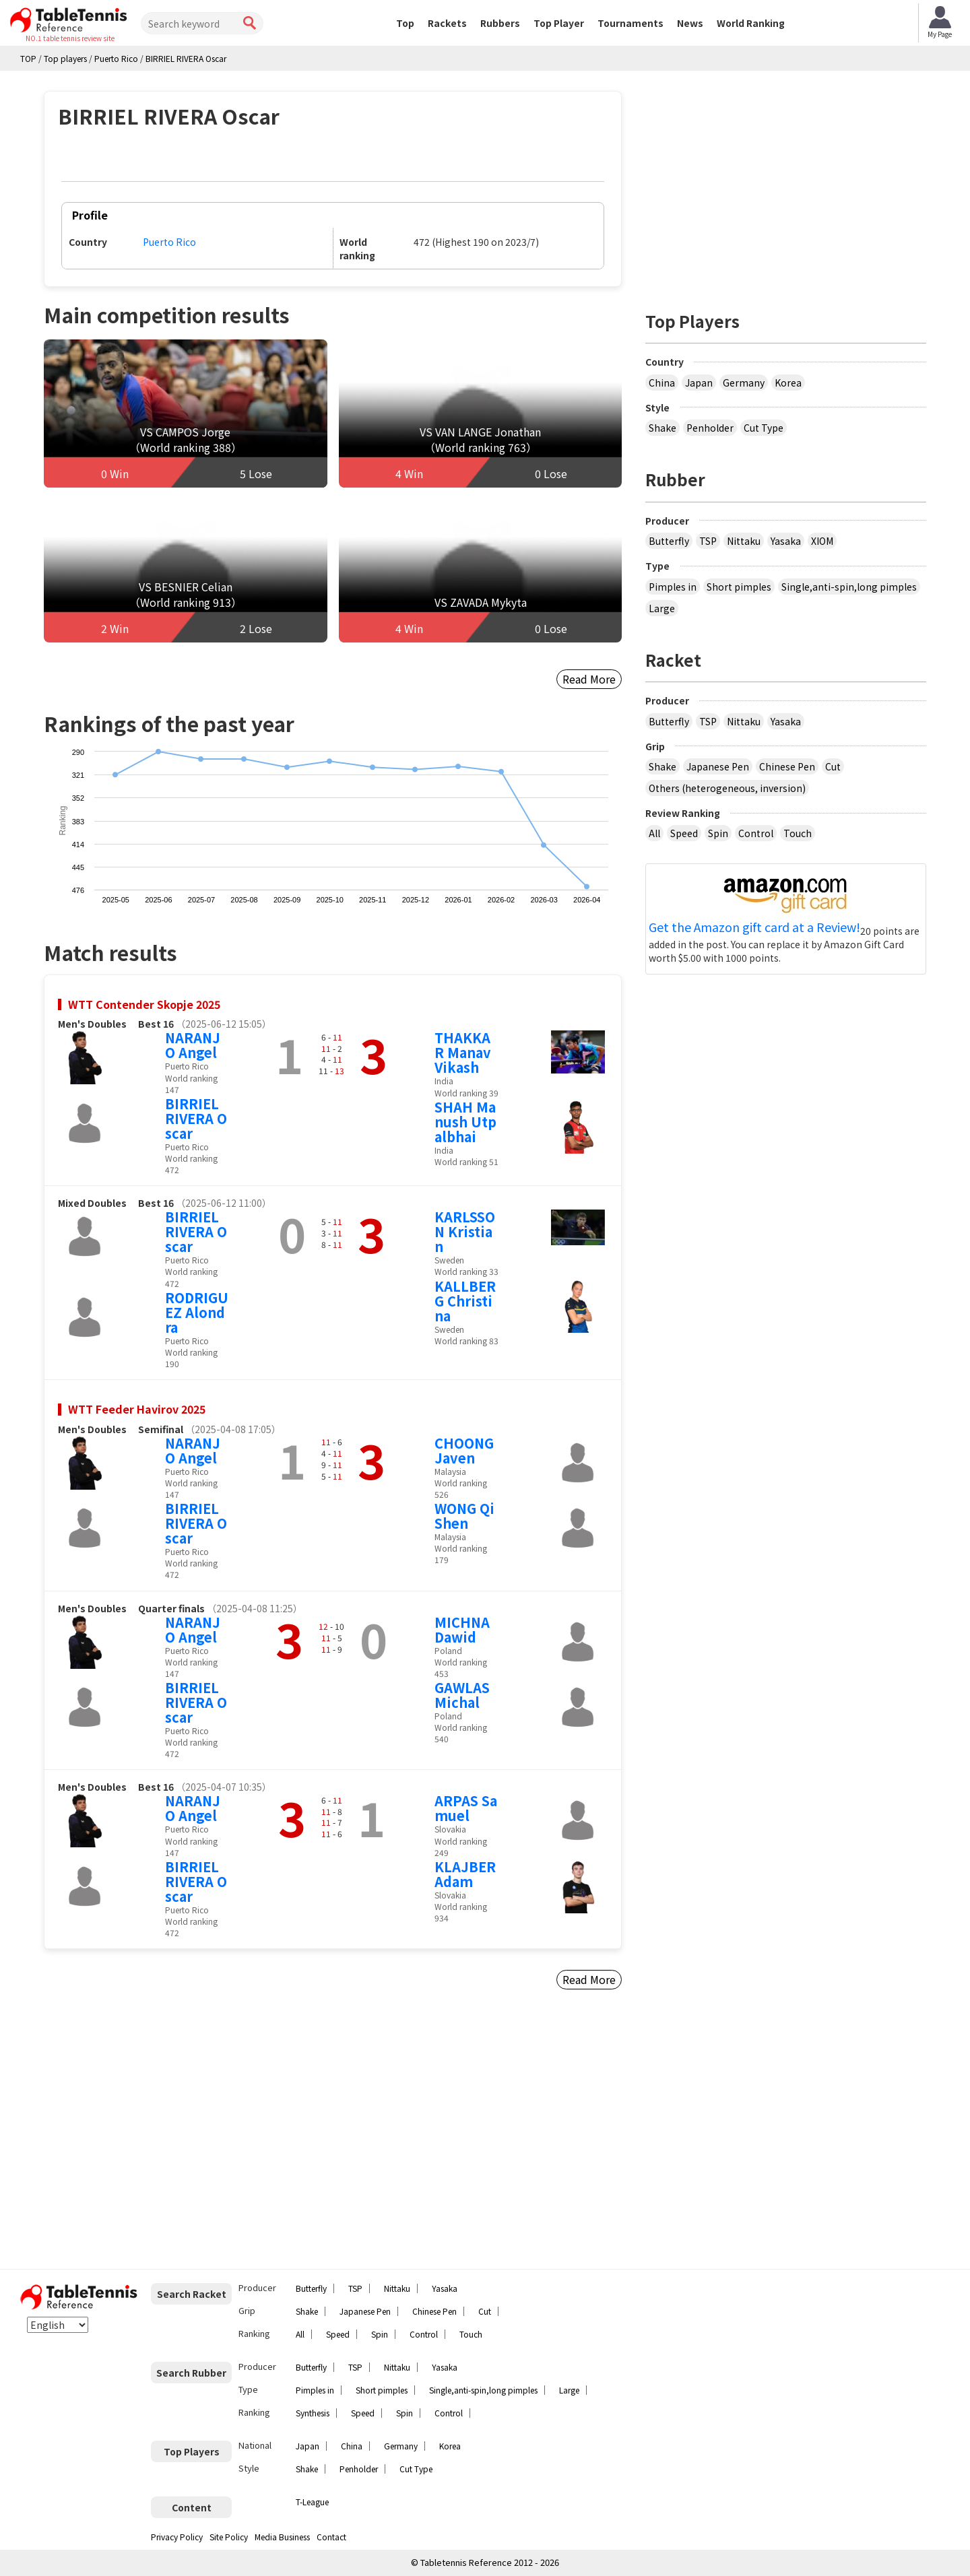  Describe the element at coordinates (755, 833) in the screenshot. I see `Control` at that location.